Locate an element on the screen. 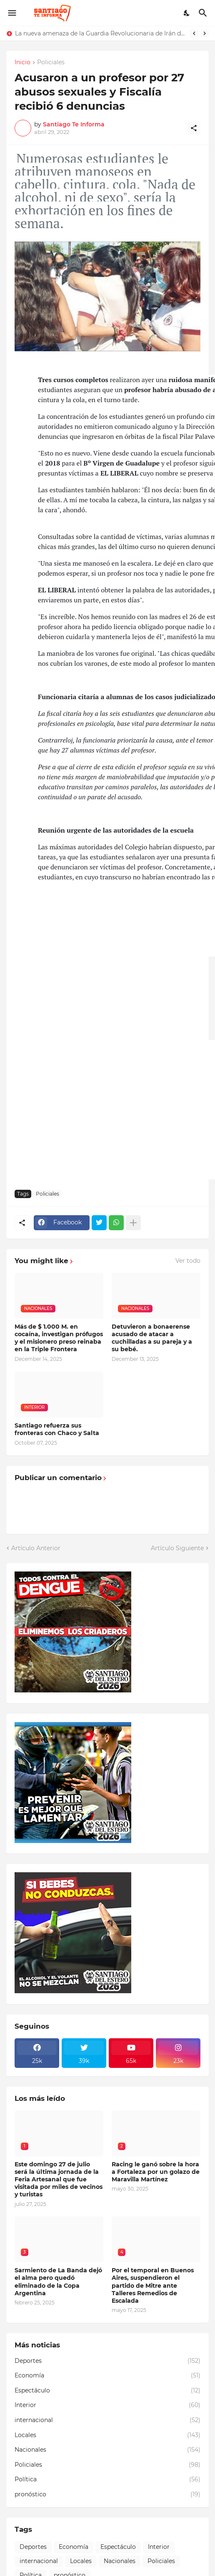 This screenshot has width=215, height=2576. Ver todo is located at coordinates (187, 1261).